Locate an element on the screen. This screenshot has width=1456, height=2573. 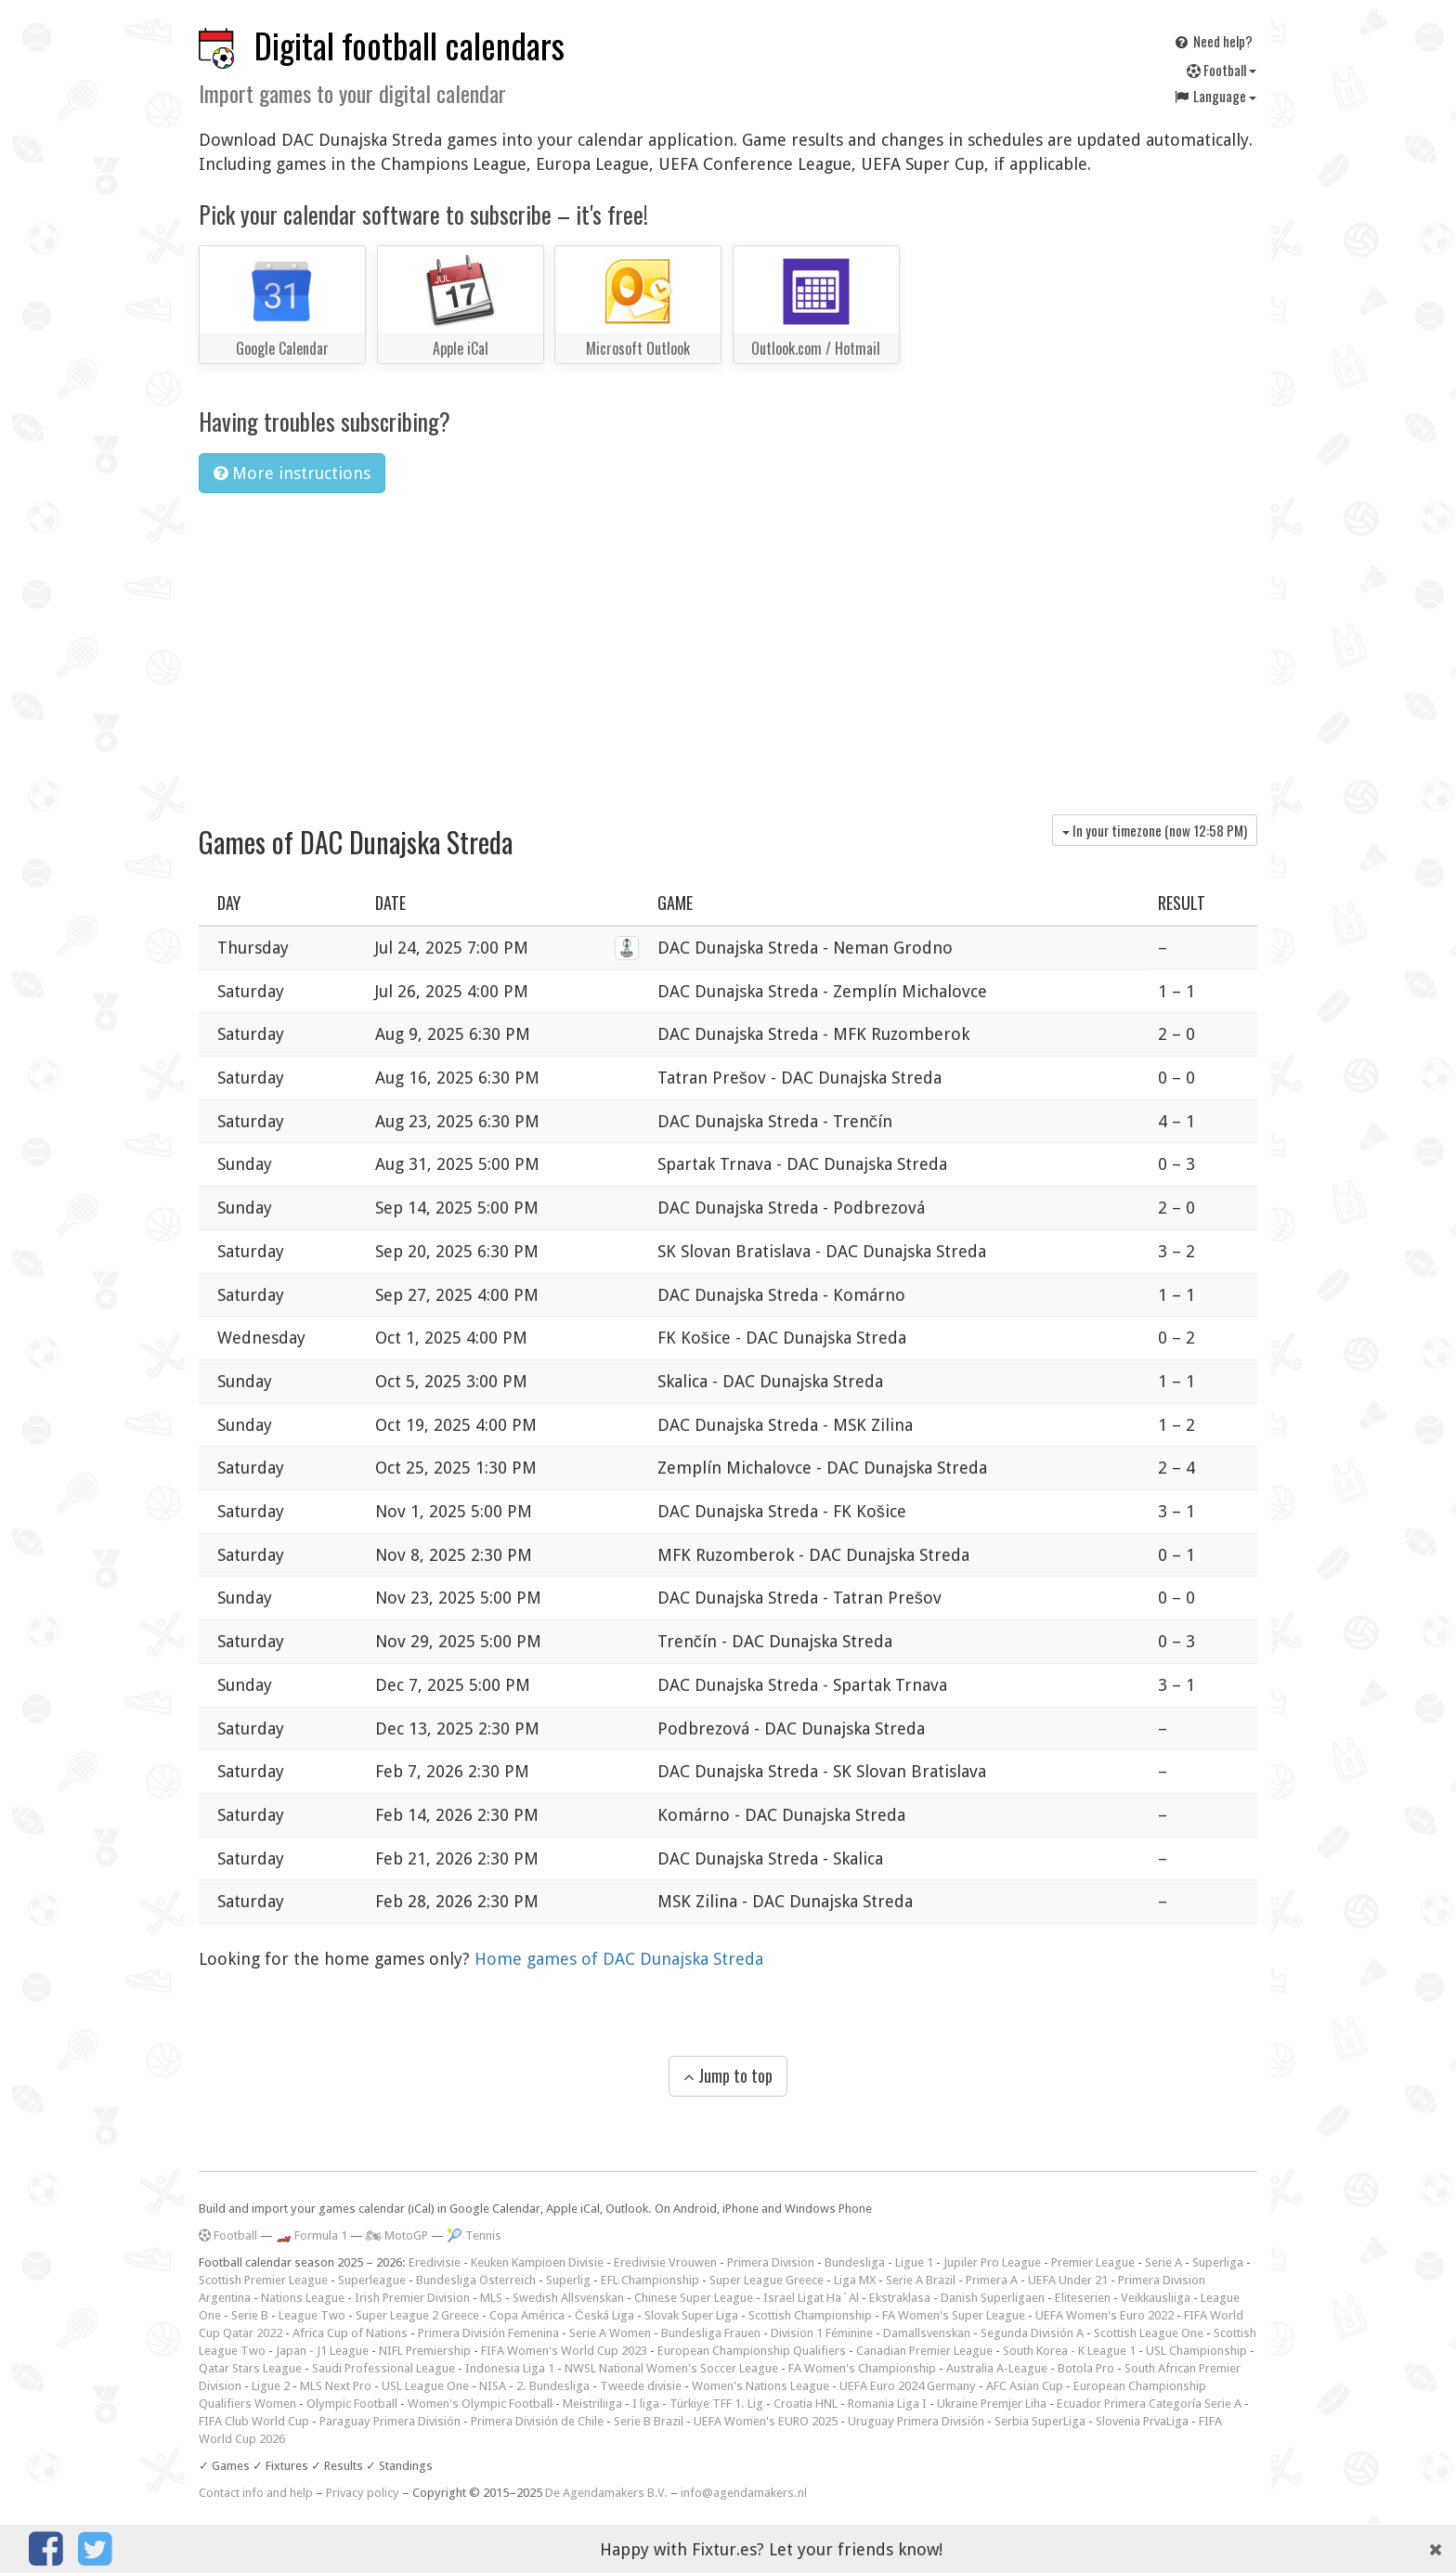
Language is located at coordinates (1214, 95).